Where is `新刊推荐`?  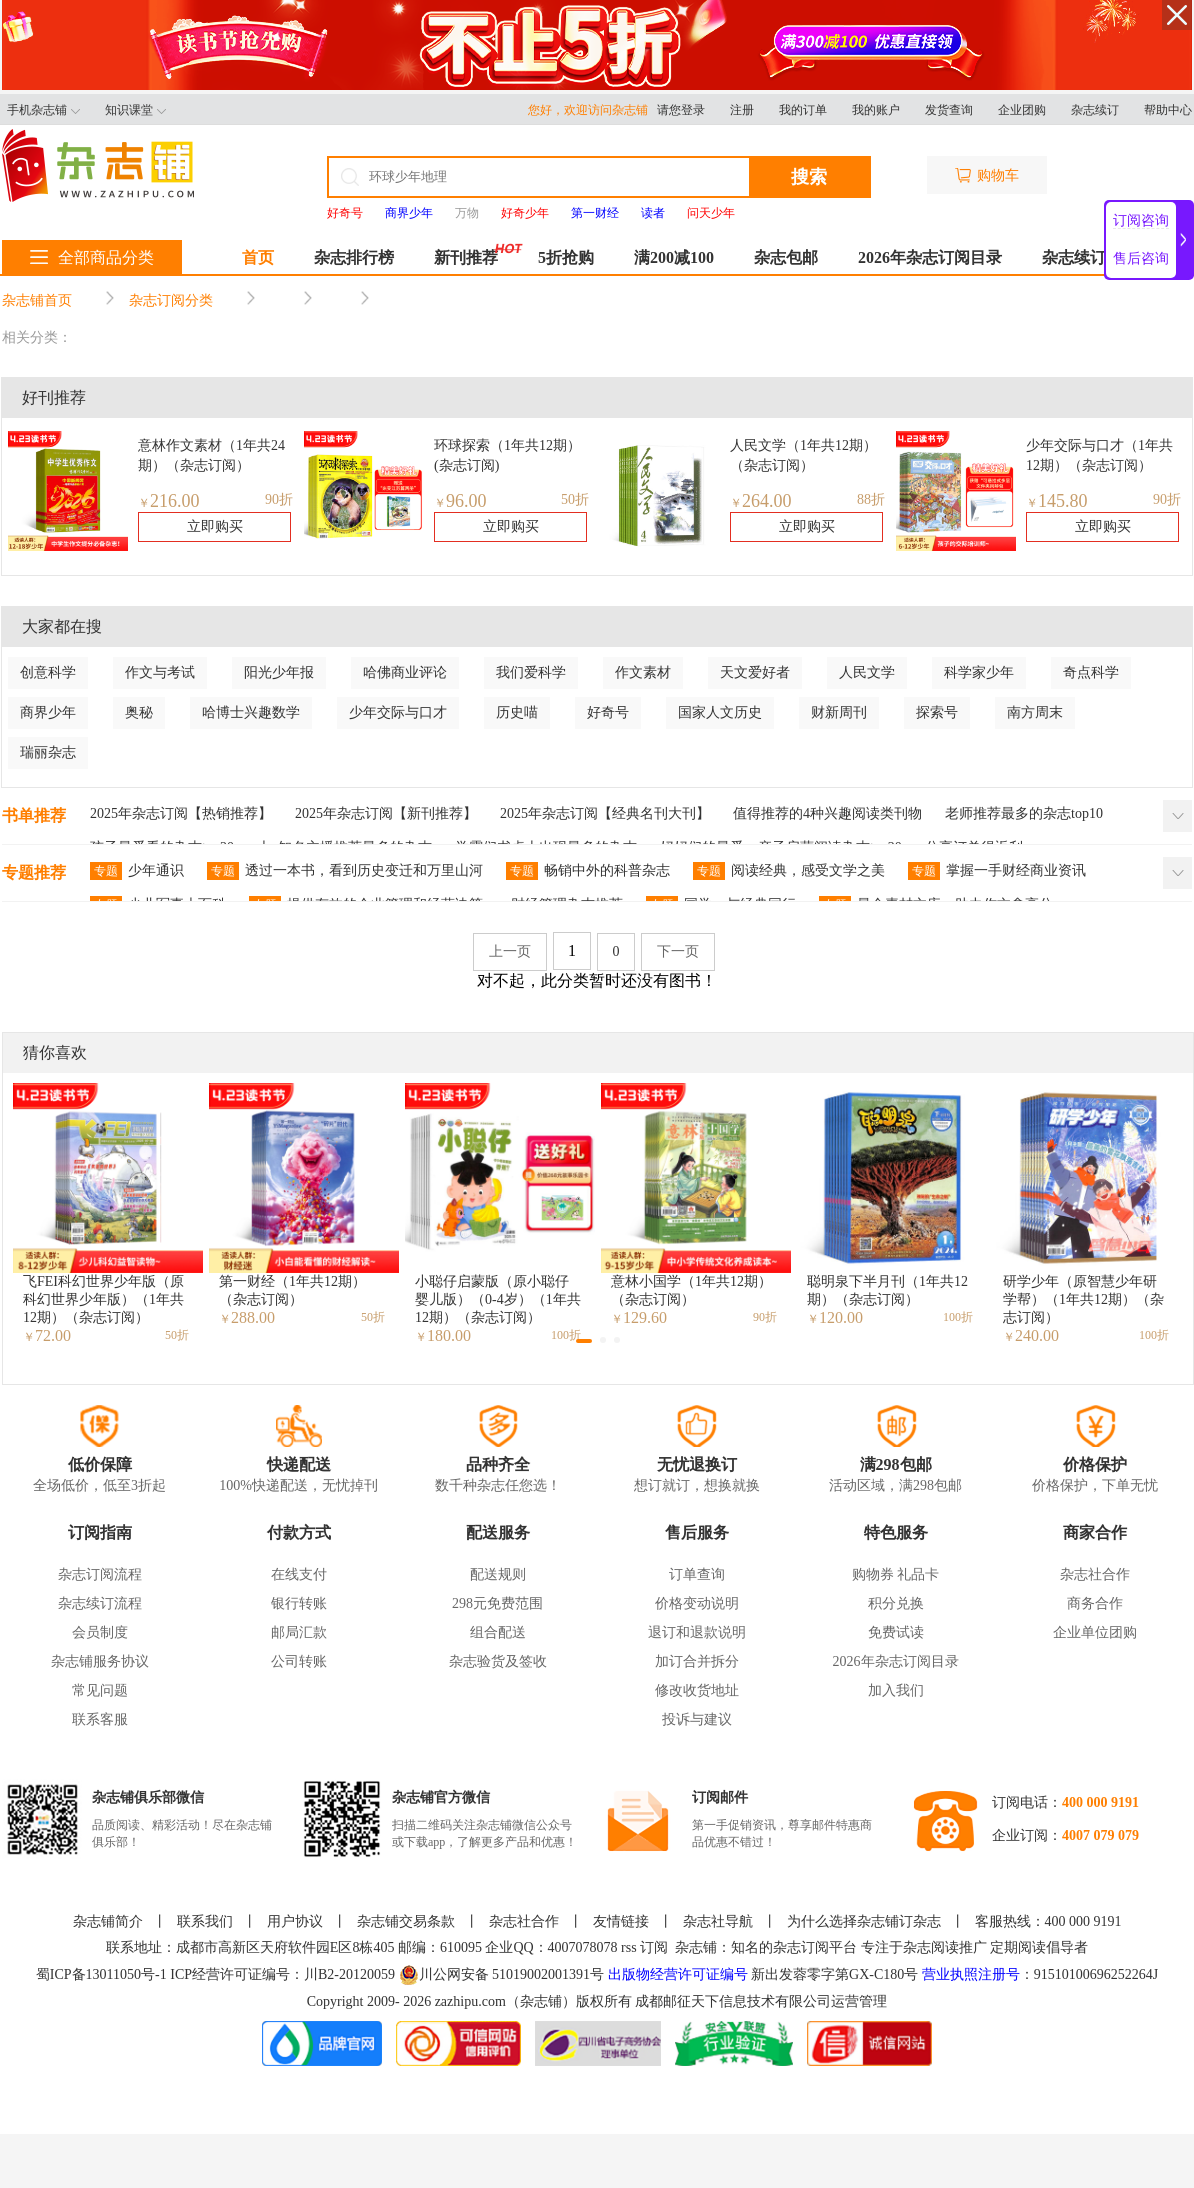
新刊推荐 is located at coordinates (466, 257).